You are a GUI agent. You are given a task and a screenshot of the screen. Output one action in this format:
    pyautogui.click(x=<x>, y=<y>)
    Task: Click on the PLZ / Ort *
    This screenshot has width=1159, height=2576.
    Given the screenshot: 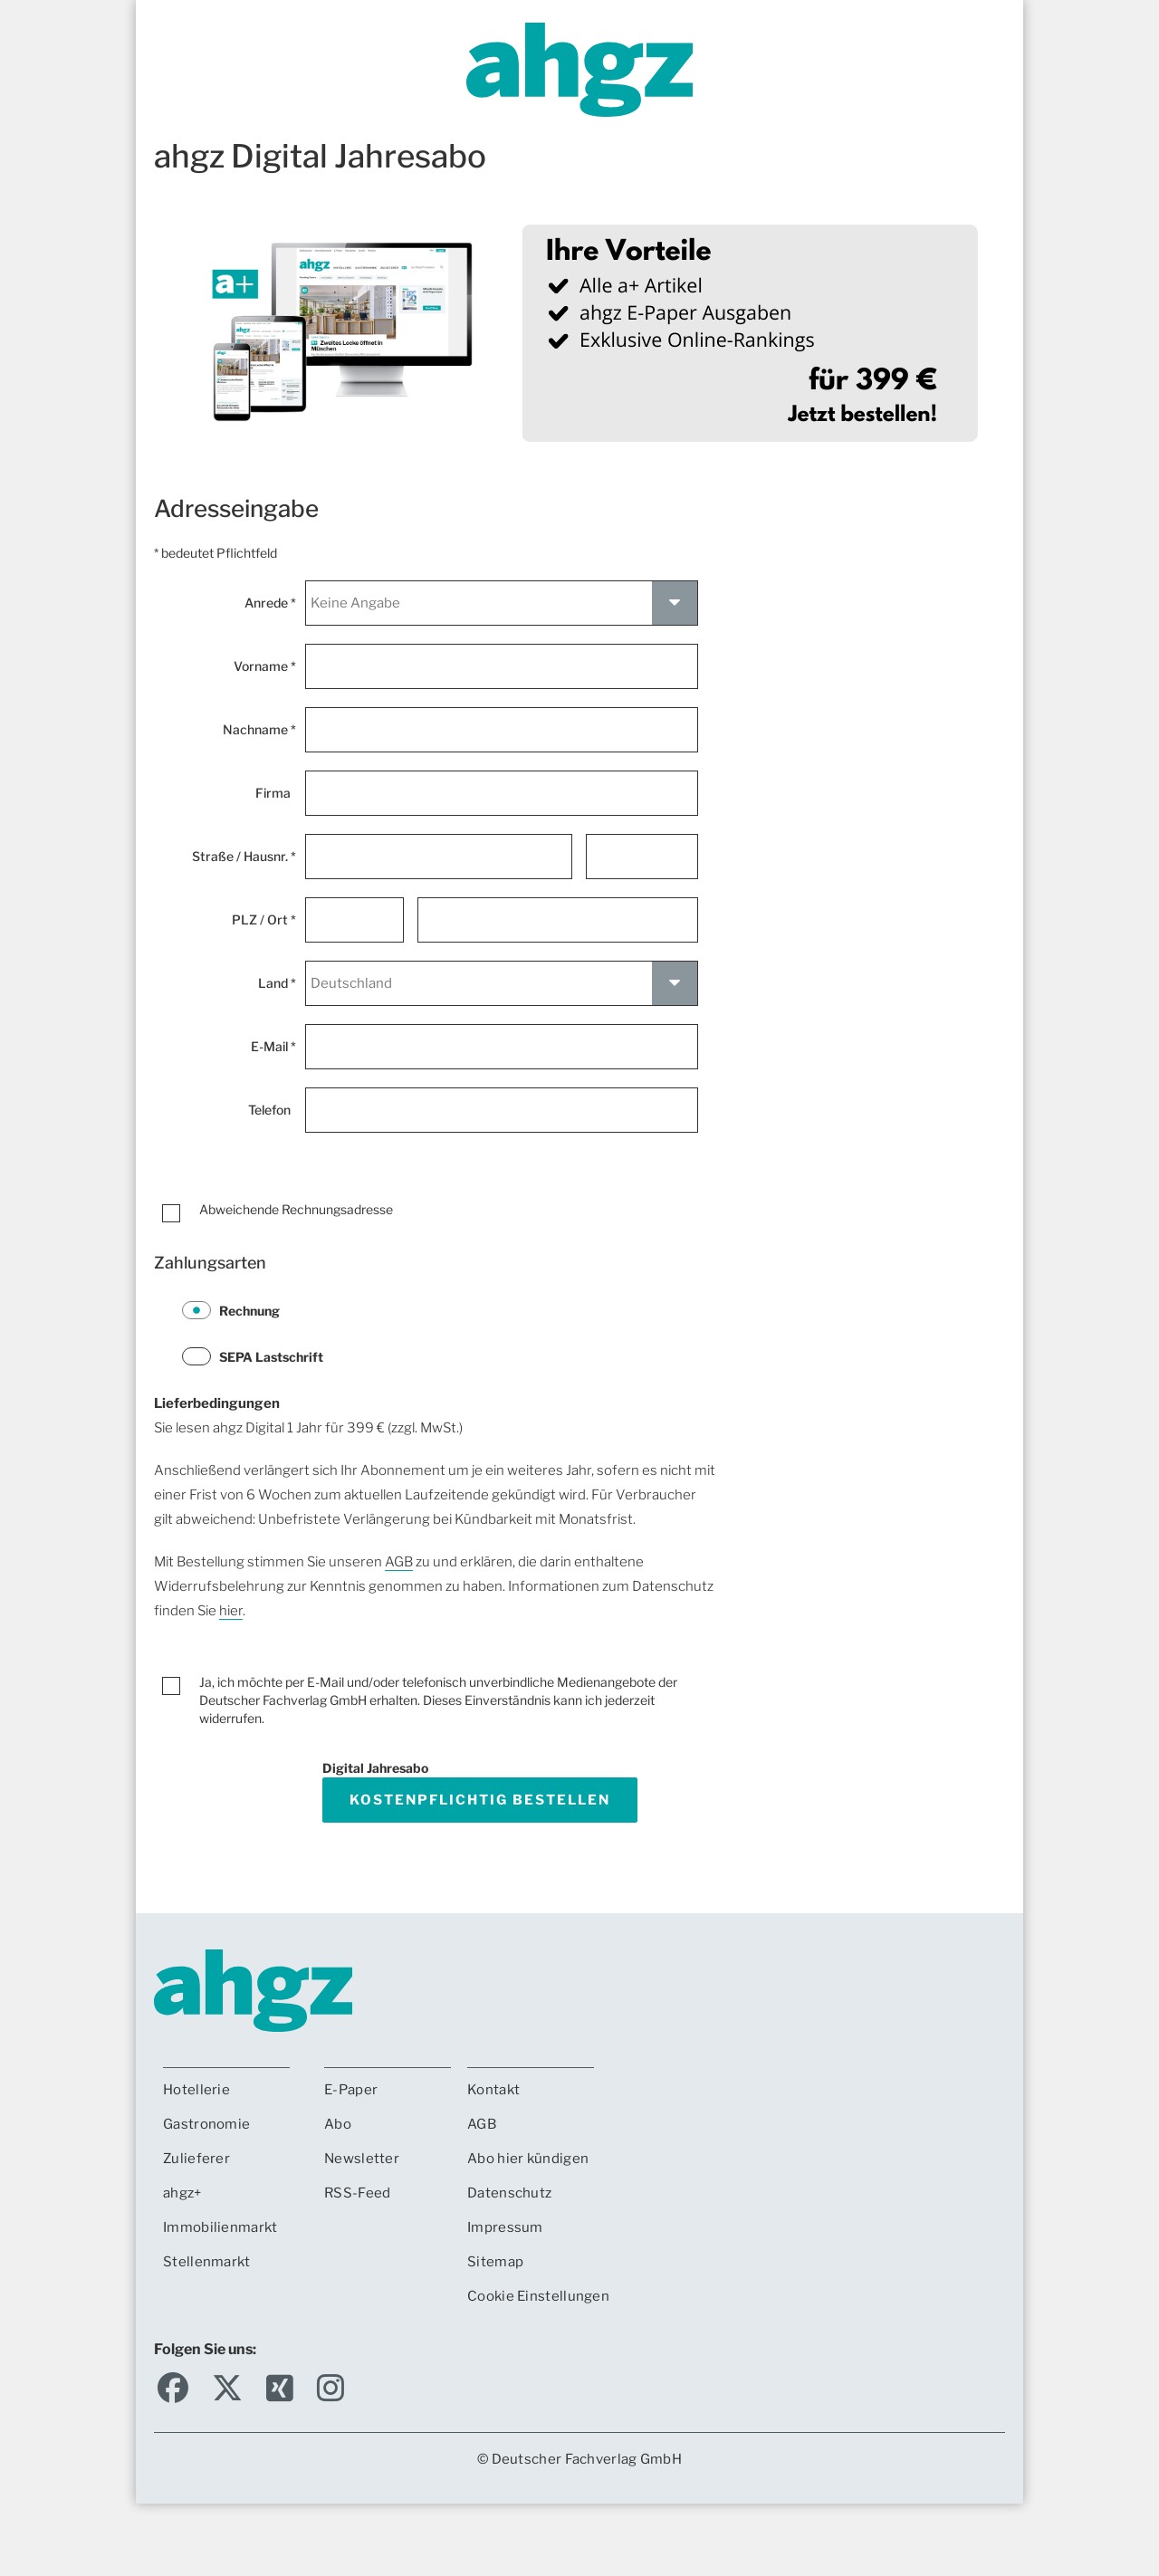 What is the action you would take?
    pyautogui.click(x=264, y=919)
    